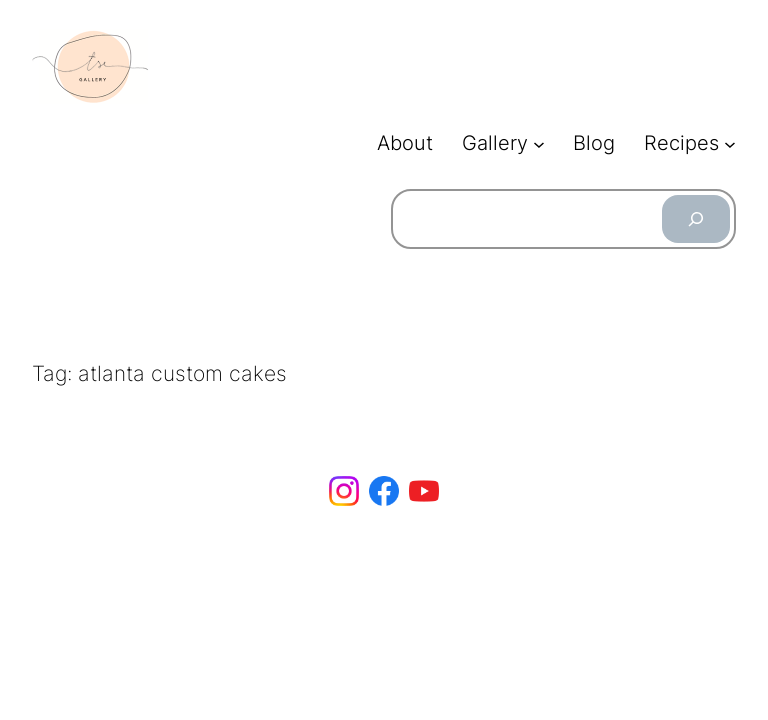  I want to click on [Recipes submenu], so click(730, 144).